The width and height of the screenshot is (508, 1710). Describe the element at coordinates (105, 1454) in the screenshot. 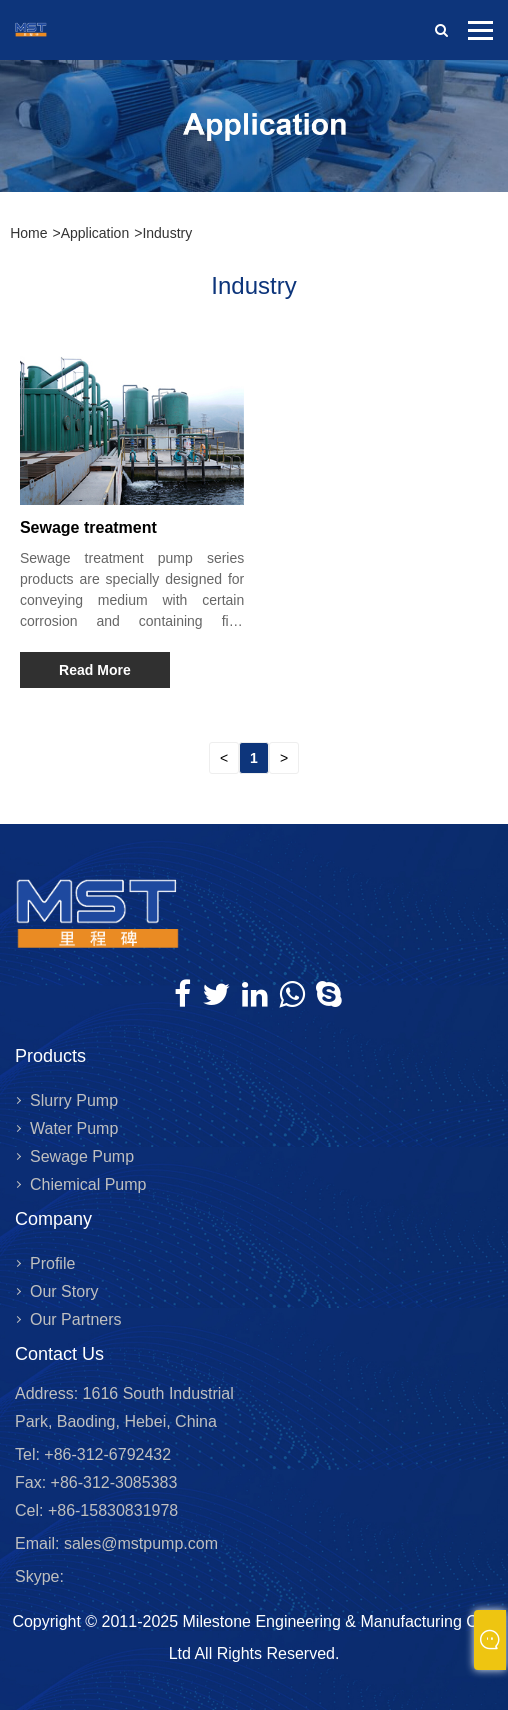

I see `+86-312-6792432` at that location.